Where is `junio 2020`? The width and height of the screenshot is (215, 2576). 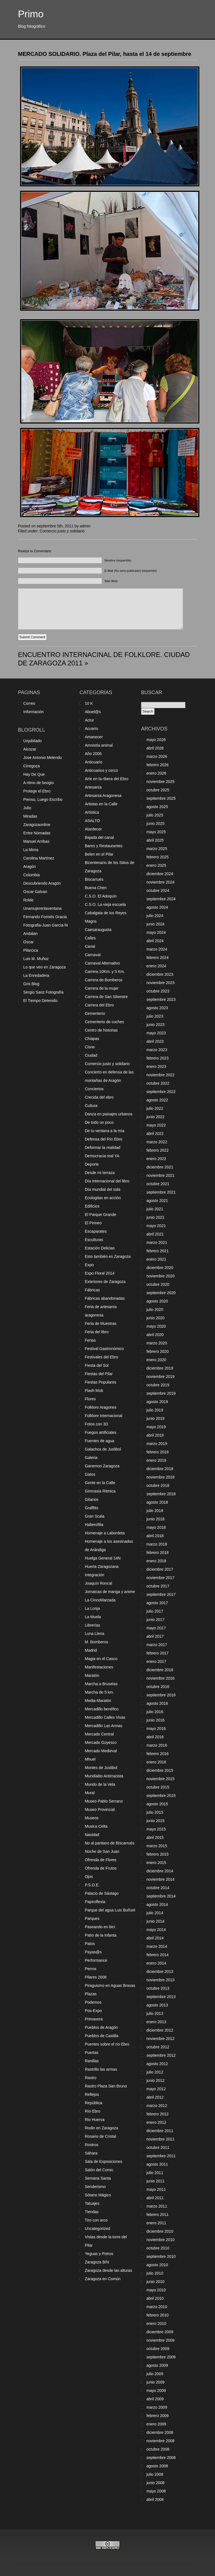
junio 2020 is located at coordinates (155, 1318).